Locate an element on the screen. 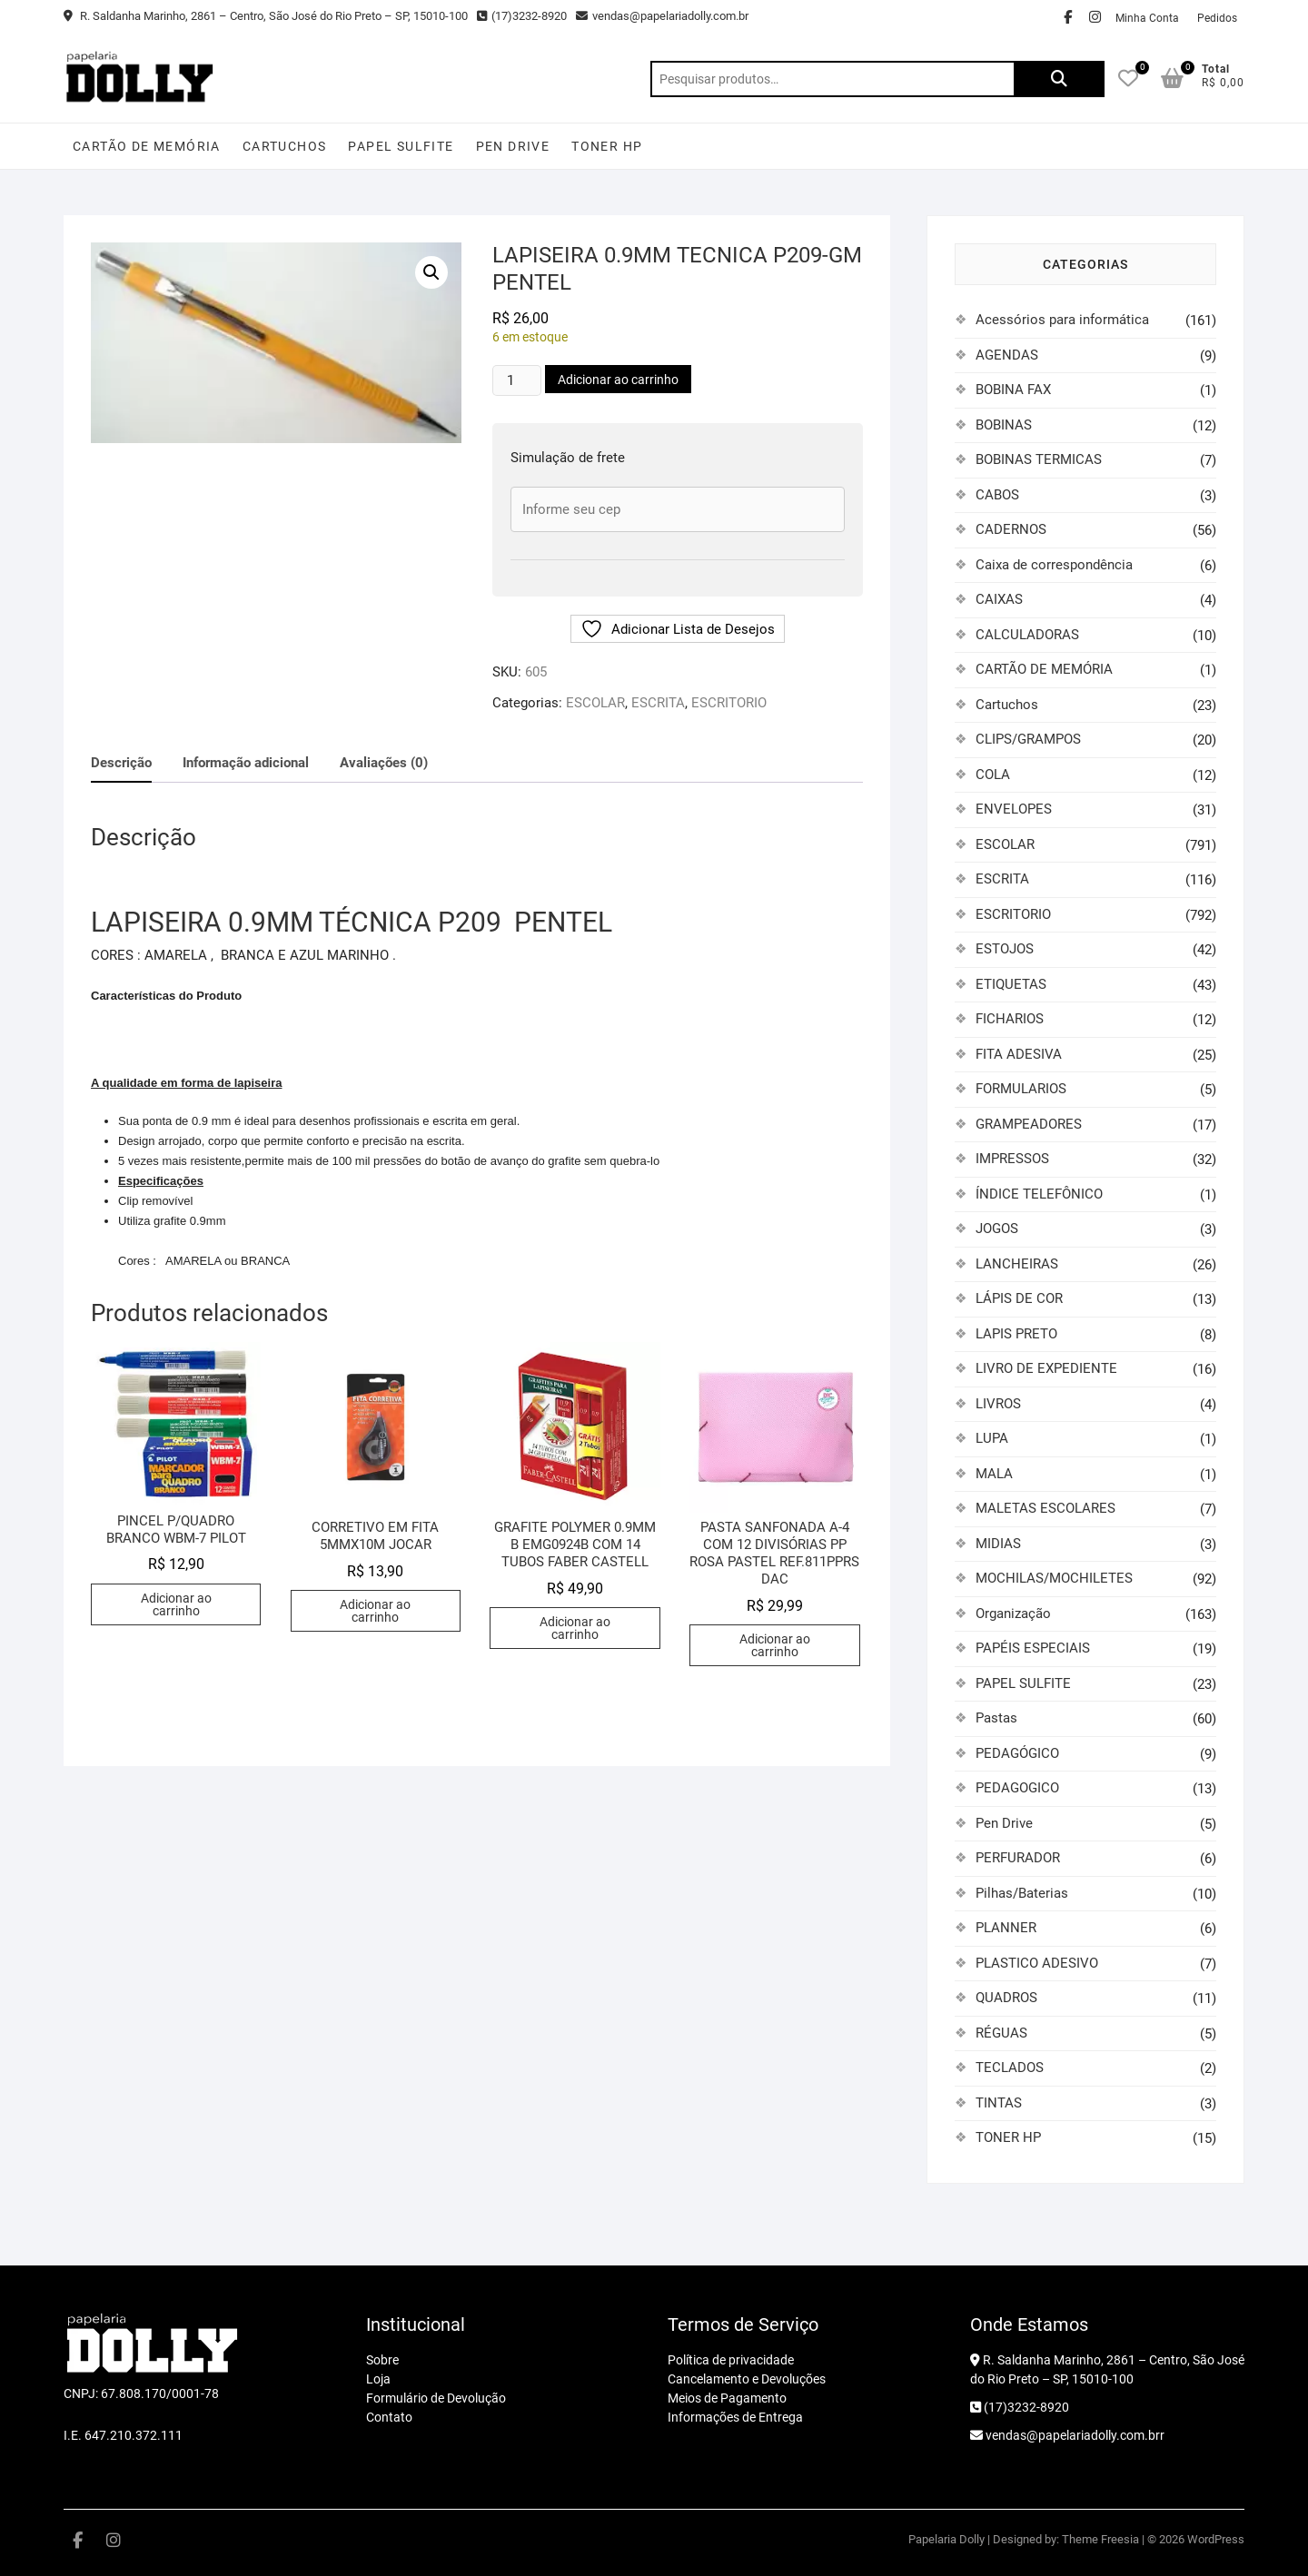  CADERNOS is located at coordinates (1011, 529).